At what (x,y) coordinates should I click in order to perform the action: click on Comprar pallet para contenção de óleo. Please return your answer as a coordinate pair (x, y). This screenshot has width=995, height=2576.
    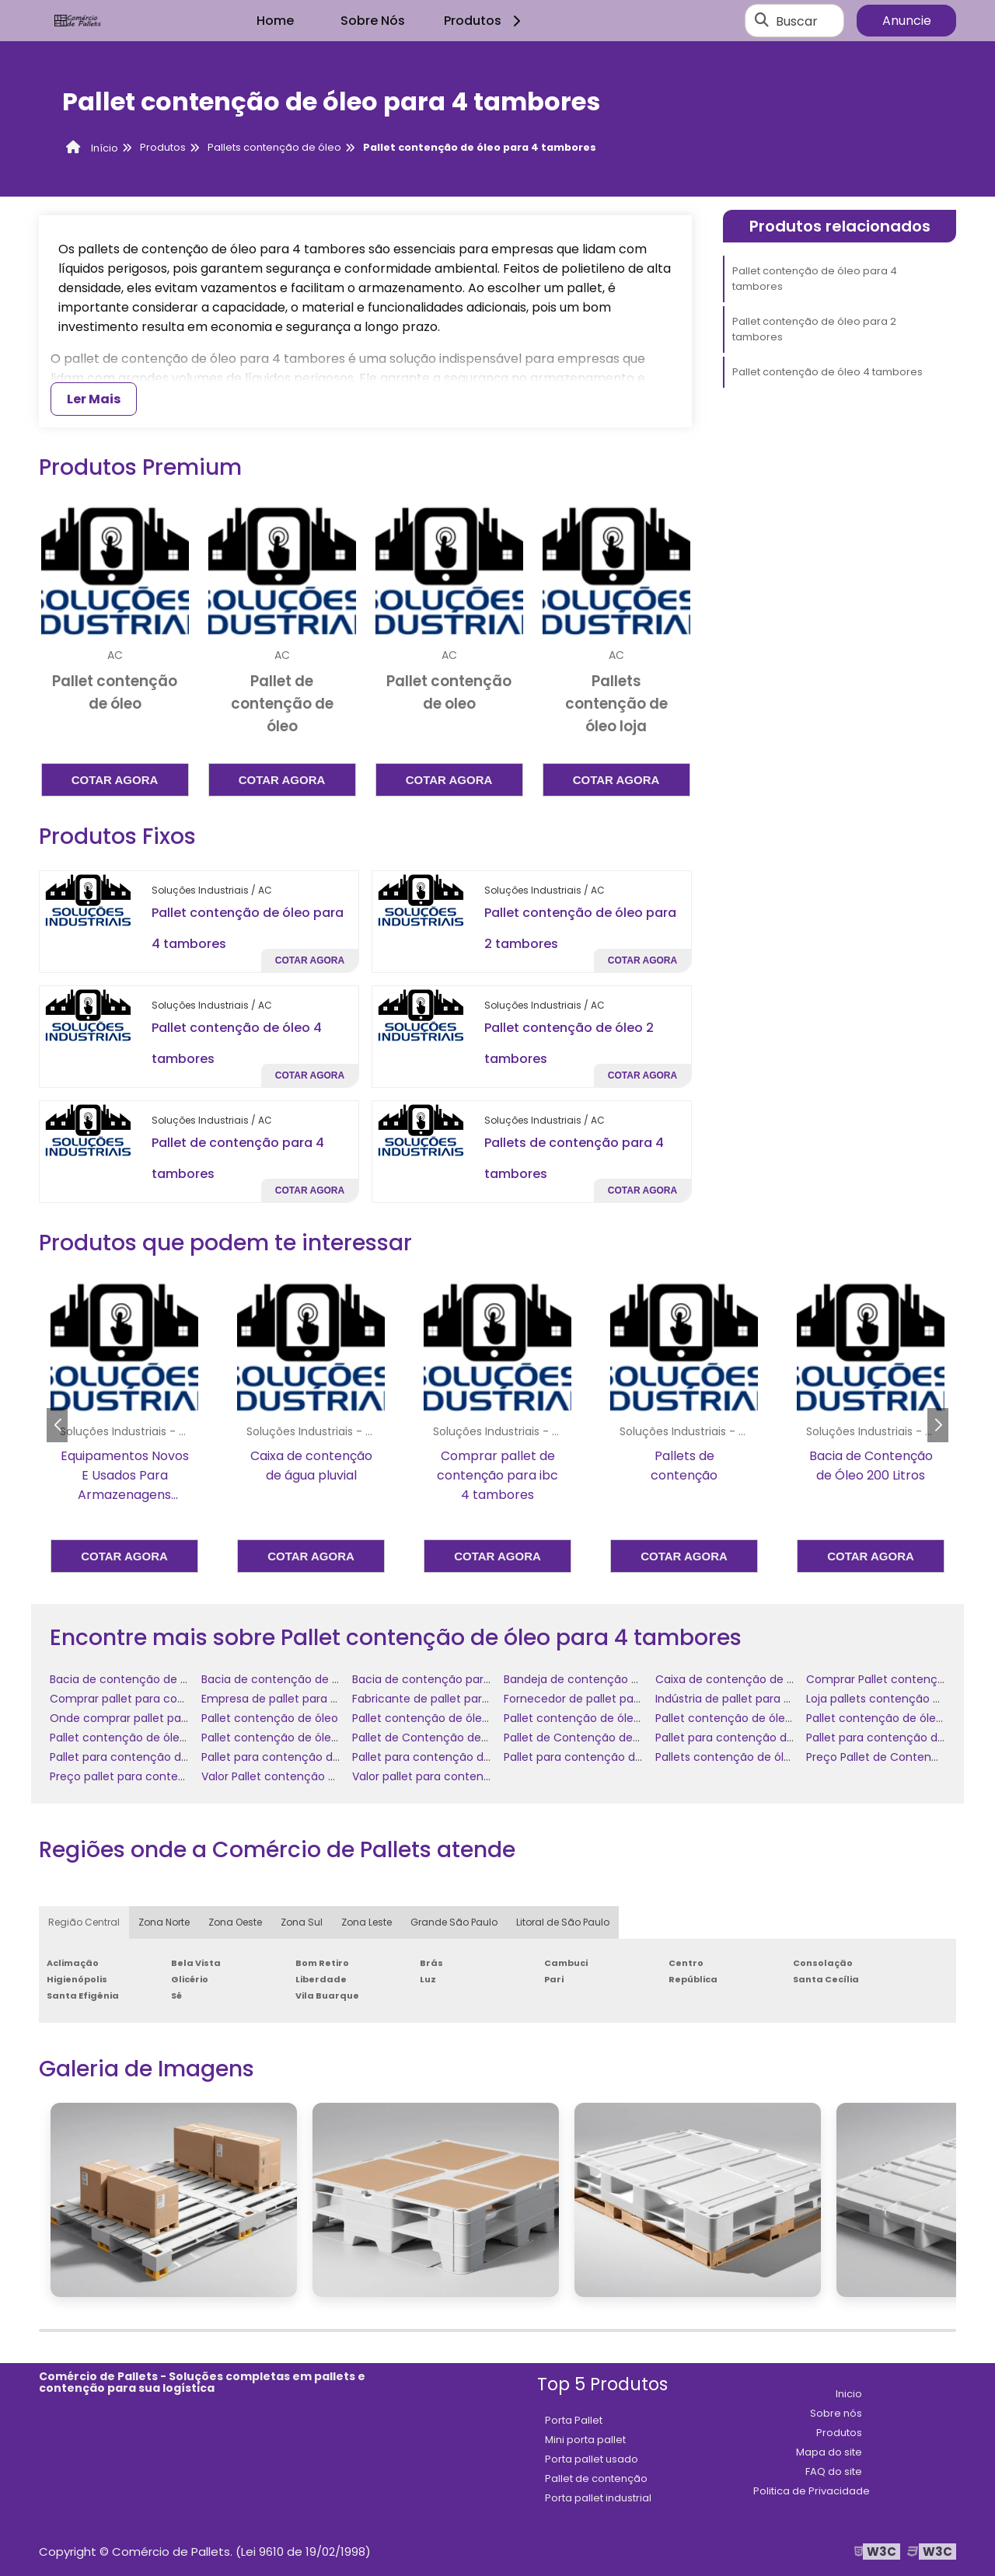
    Looking at the image, I should click on (158, 1698).